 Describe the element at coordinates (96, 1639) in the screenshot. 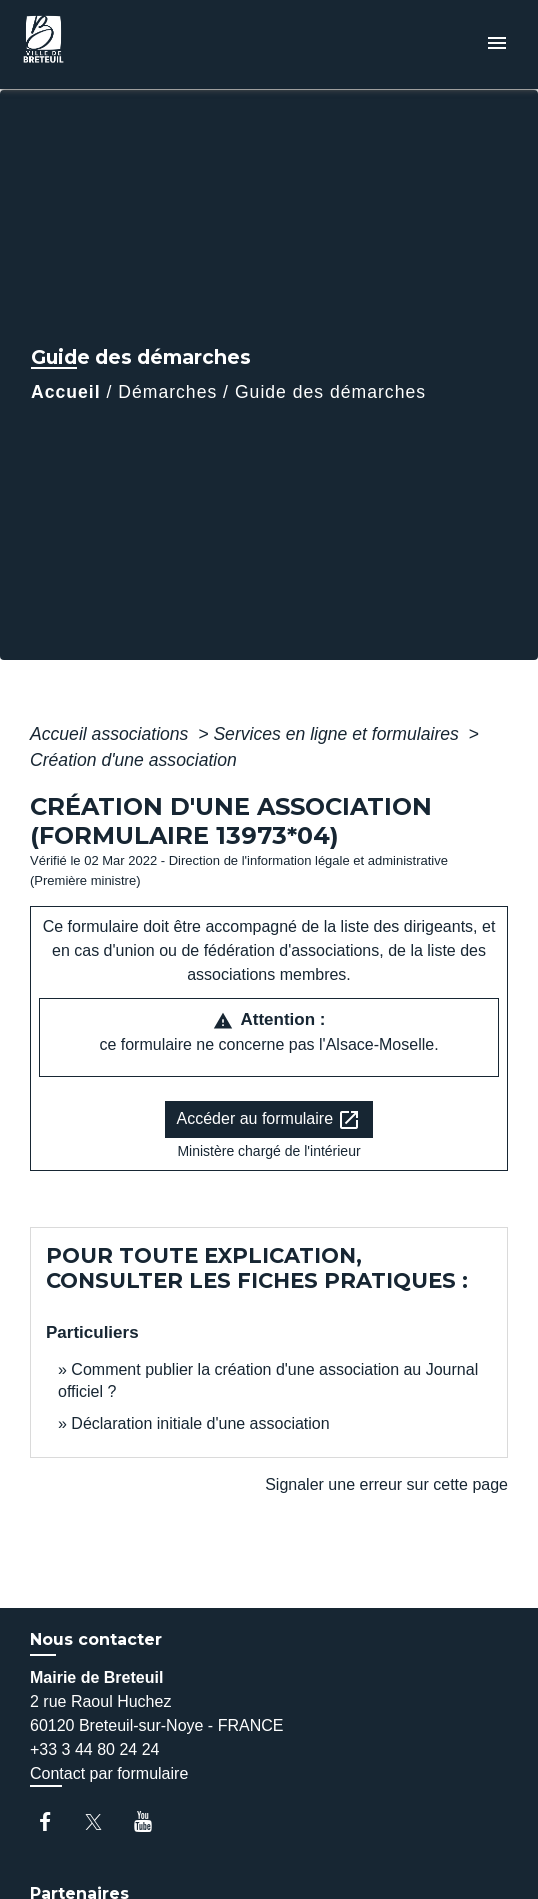

I see `Nous contacter` at that location.